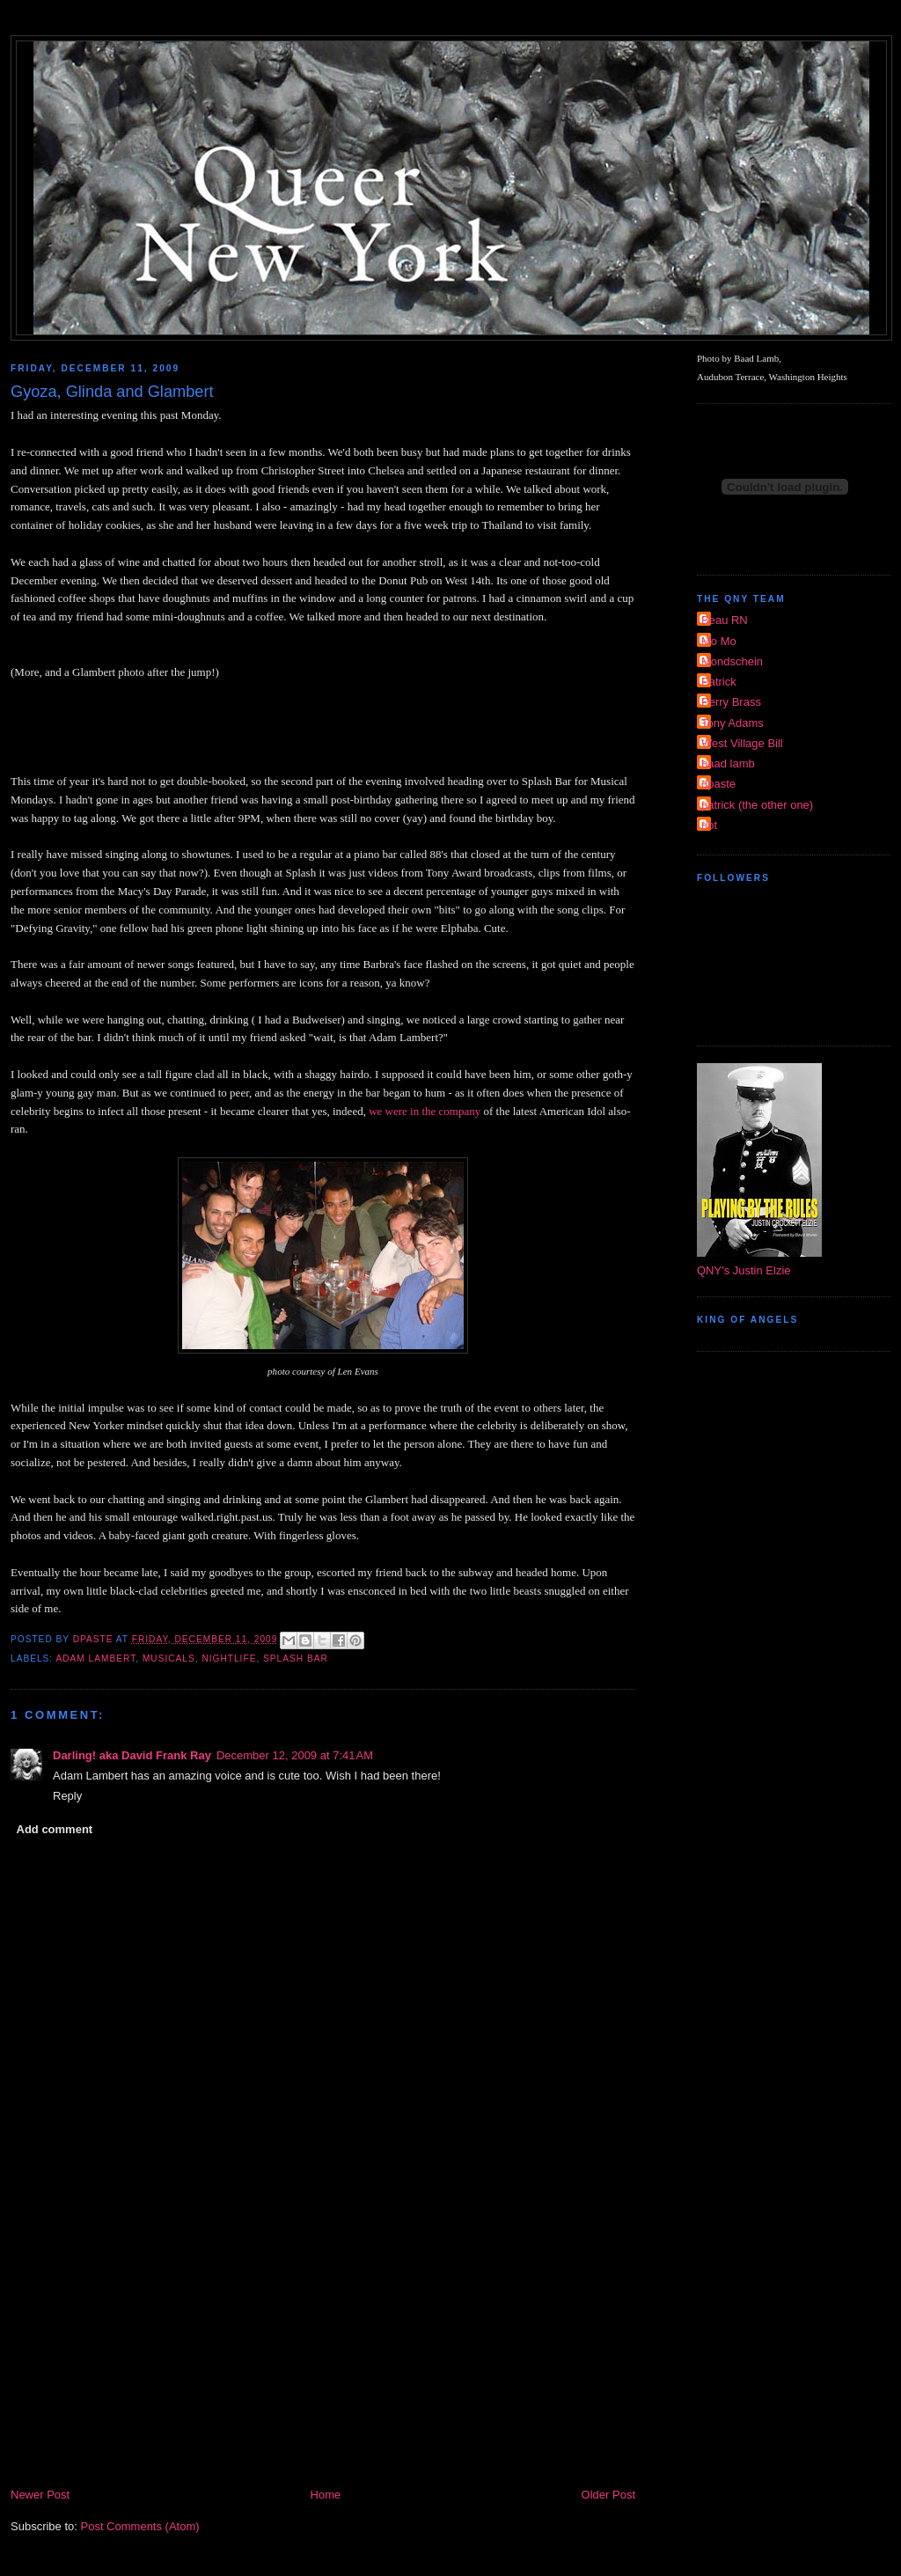 The width and height of the screenshot is (901, 2576). I want to click on dpaste, so click(718, 783).